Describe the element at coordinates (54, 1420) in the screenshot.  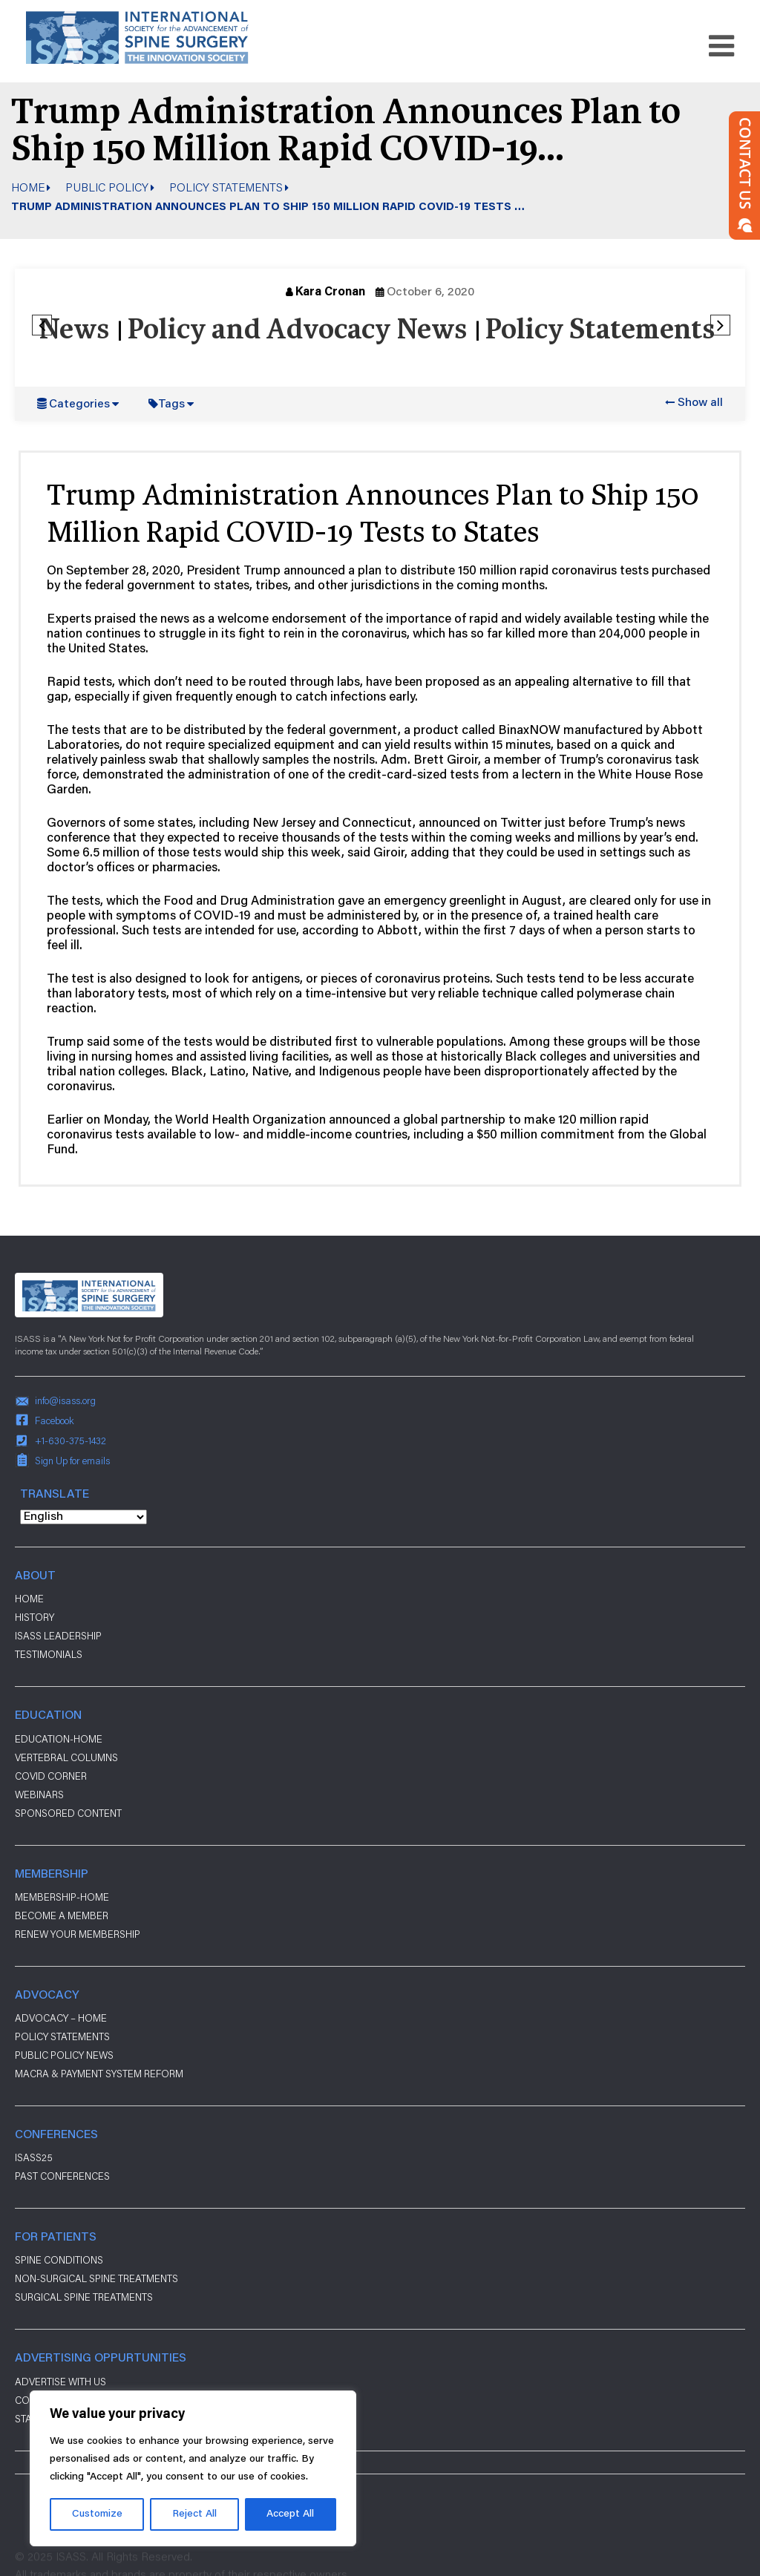
I see `Facebook` at that location.